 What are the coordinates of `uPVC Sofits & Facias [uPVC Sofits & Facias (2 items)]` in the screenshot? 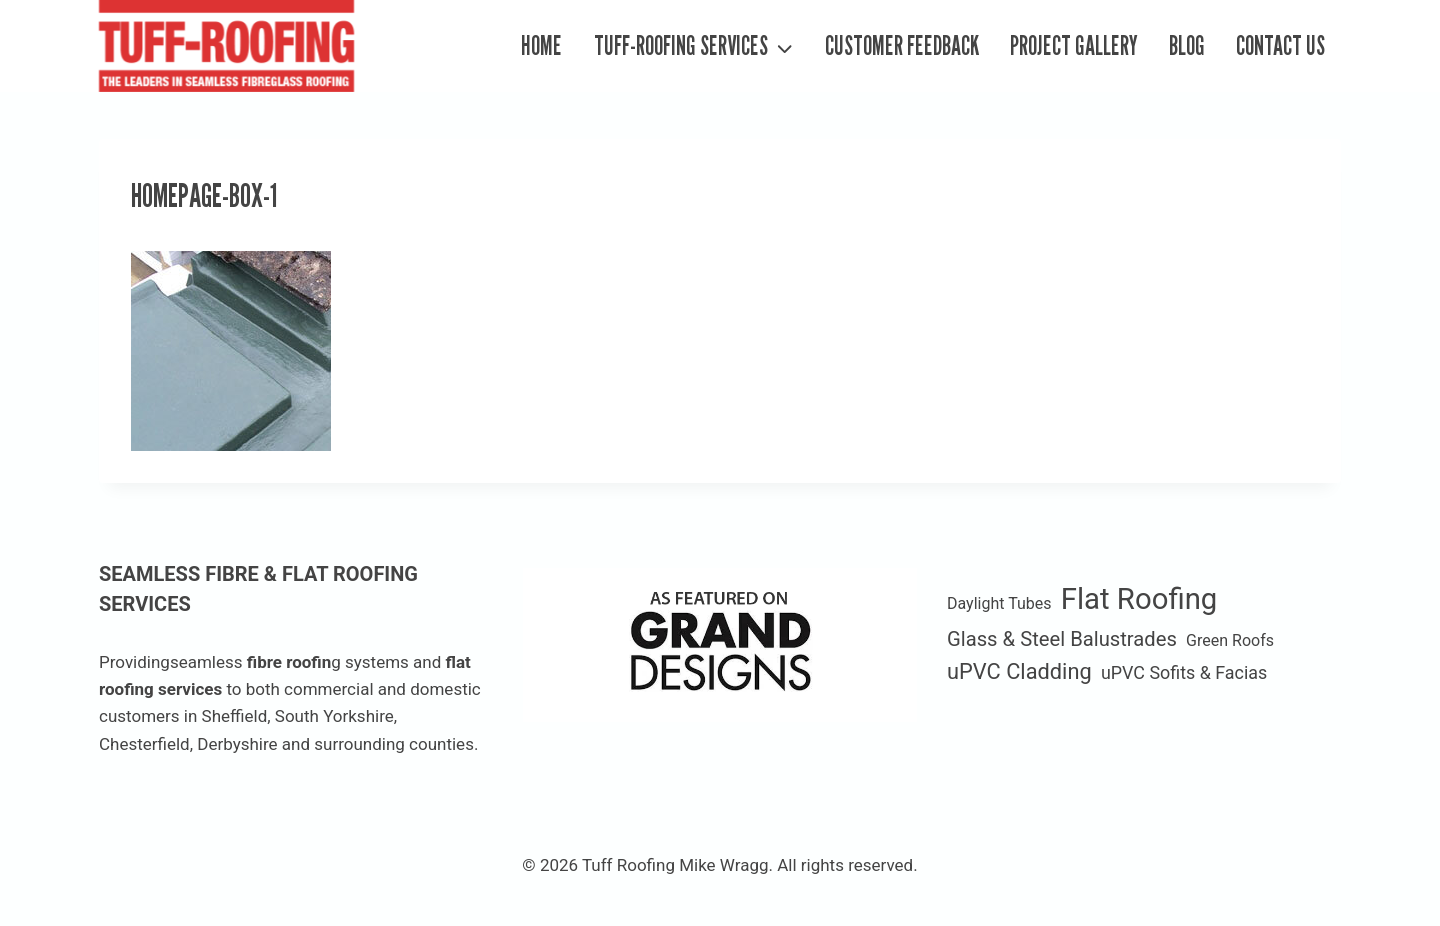 It's located at (1184, 672).